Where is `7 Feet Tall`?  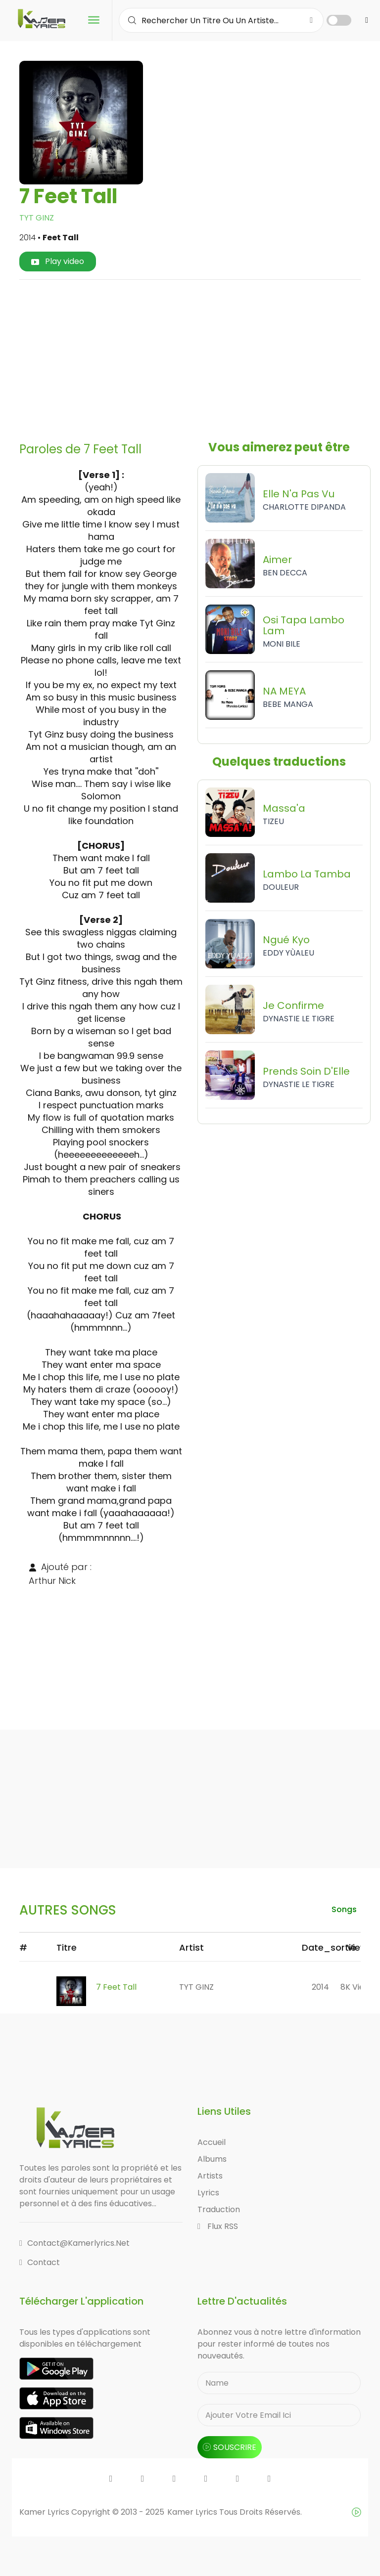 7 Feet Tall is located at coordinates (116, 1987).